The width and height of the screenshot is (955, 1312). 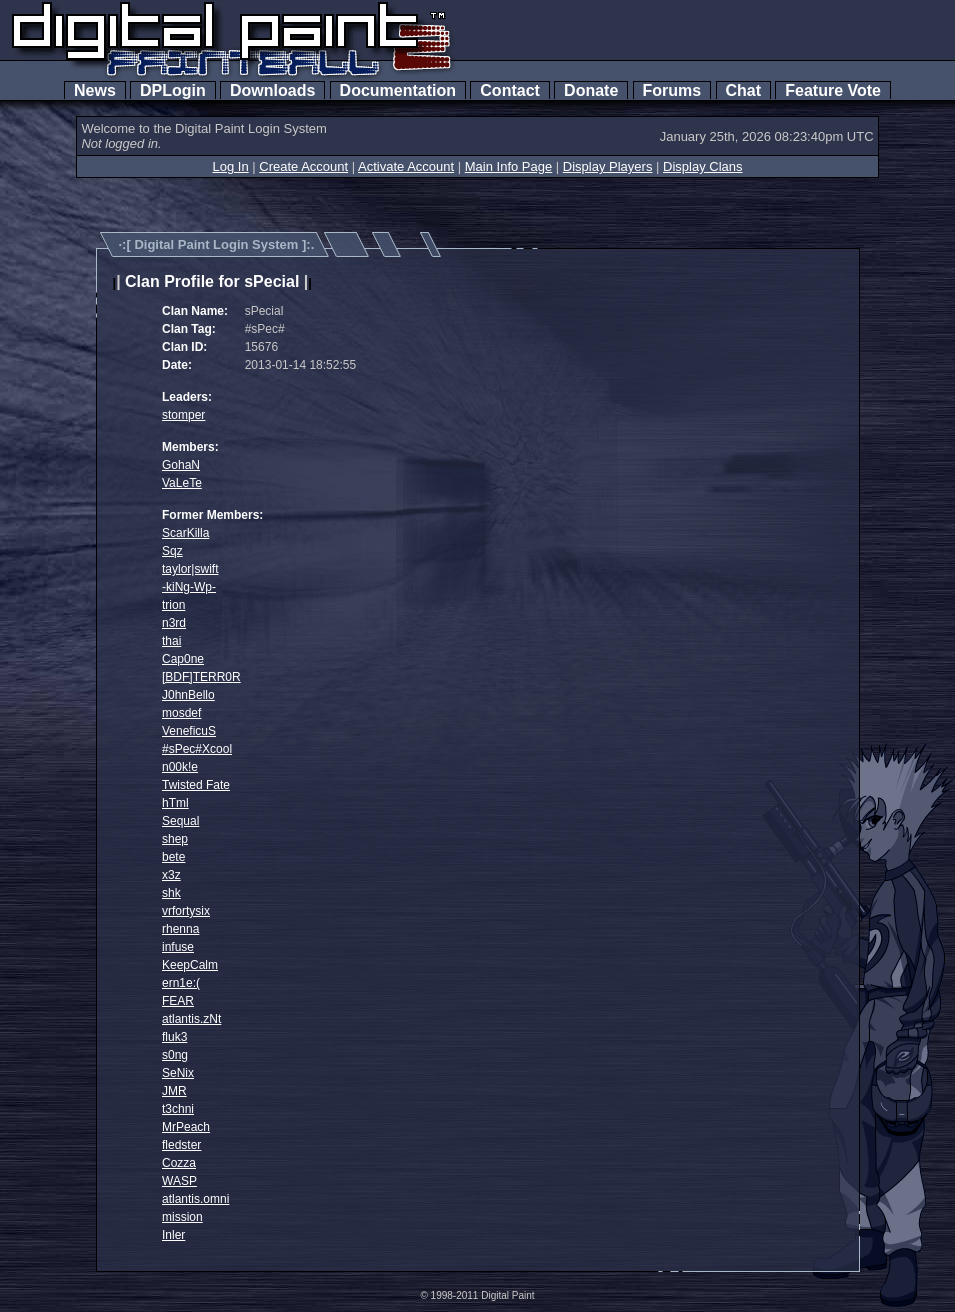 I want to click on Create Account, so click(x=303, y=166).